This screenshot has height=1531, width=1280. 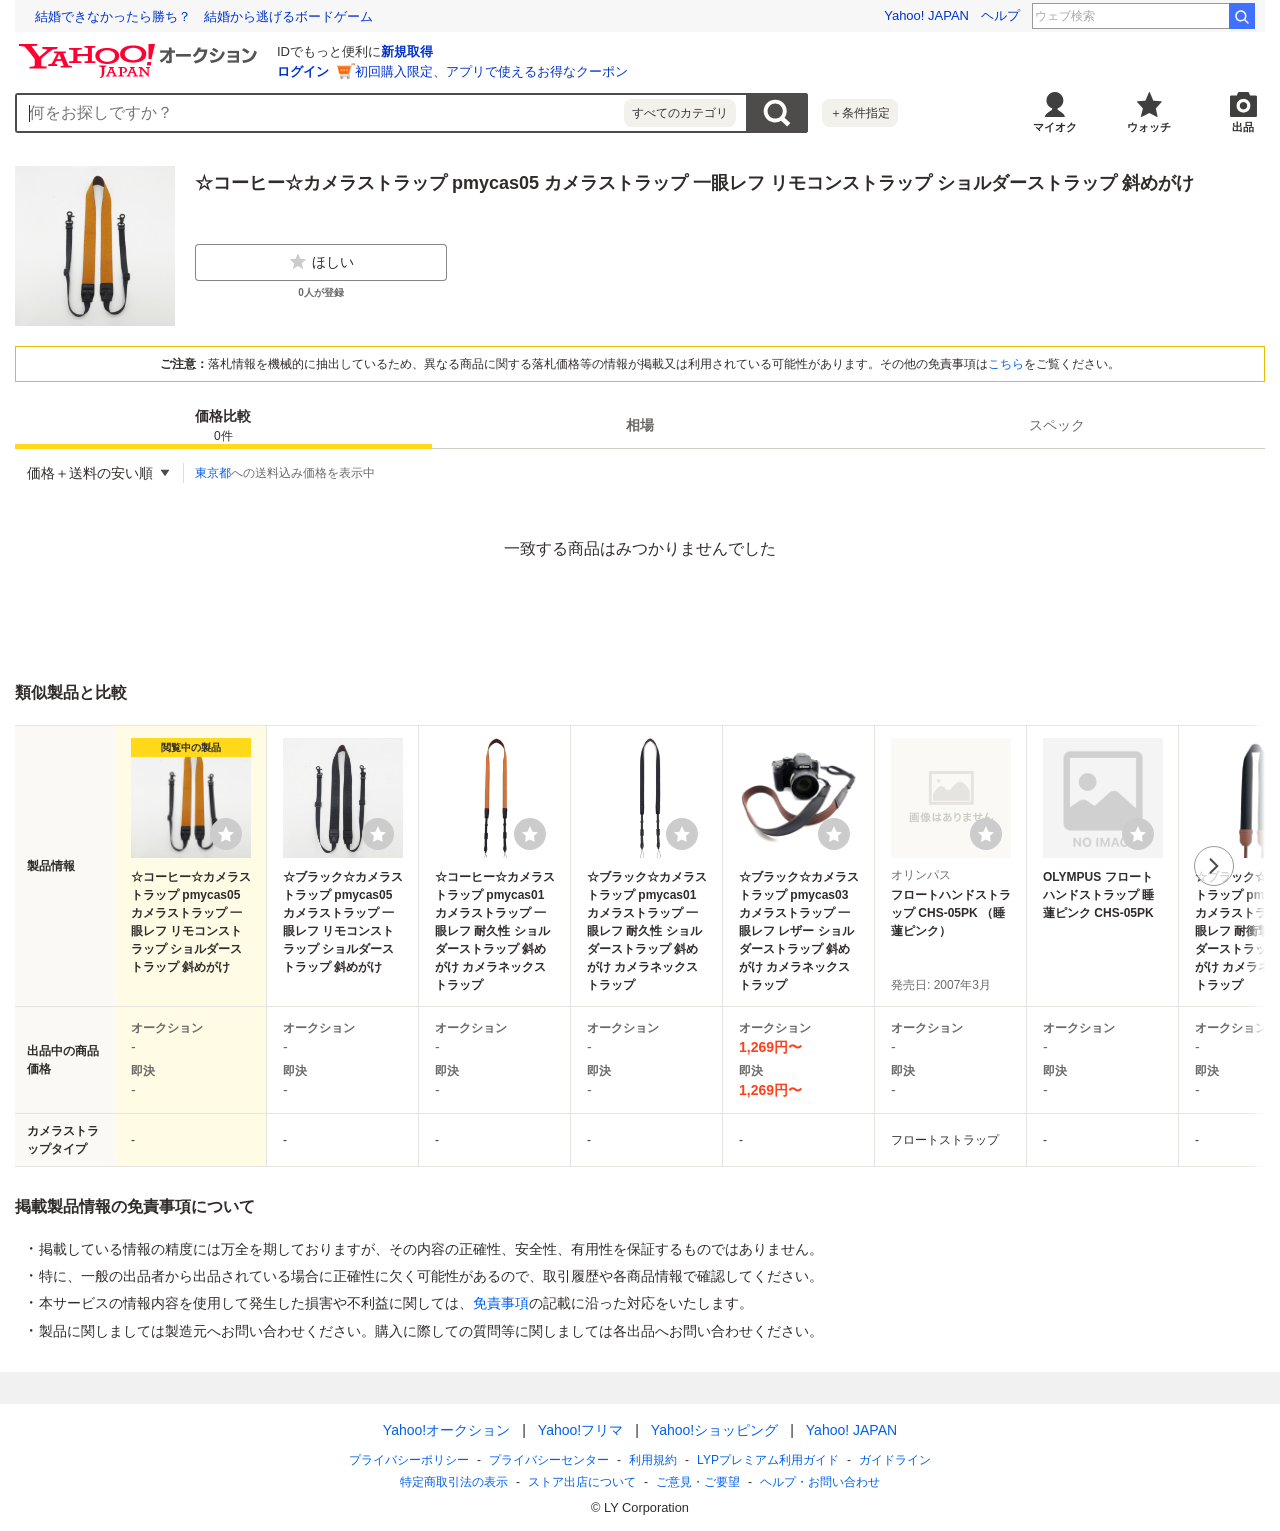 I want to click on Yahoo! JAPAN, so click(x=926, y=15).